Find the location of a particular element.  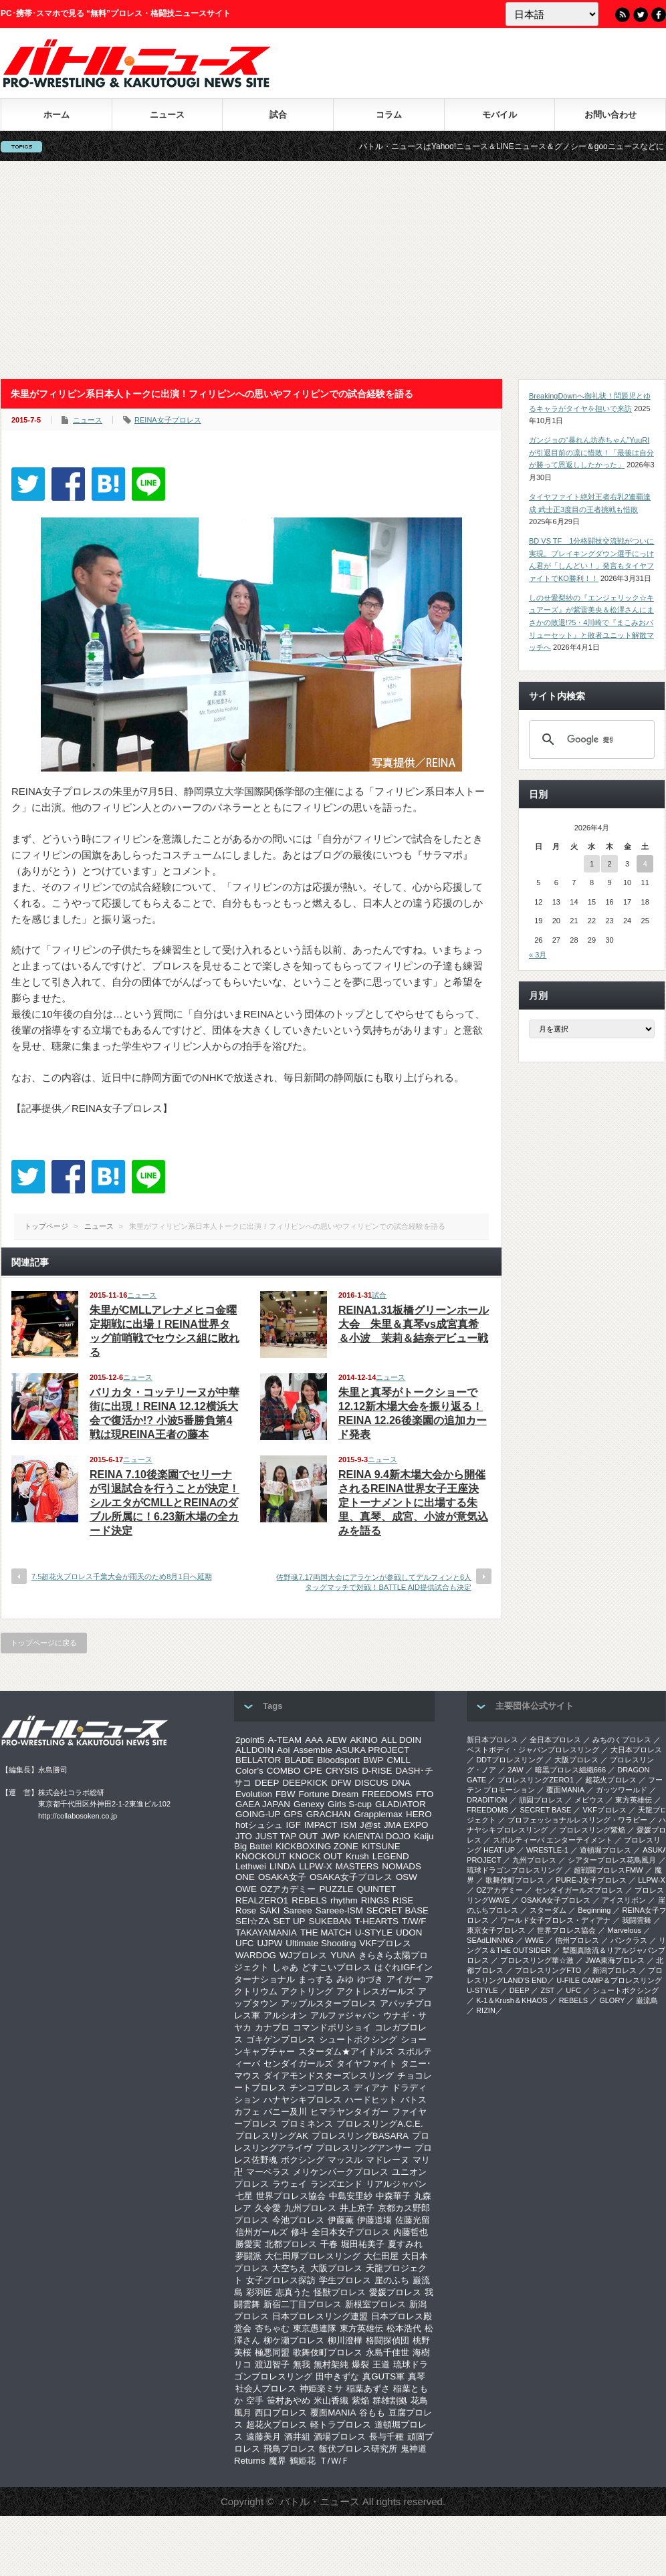

ハナヤシキプロレス is located at coordinates (302, 2100).